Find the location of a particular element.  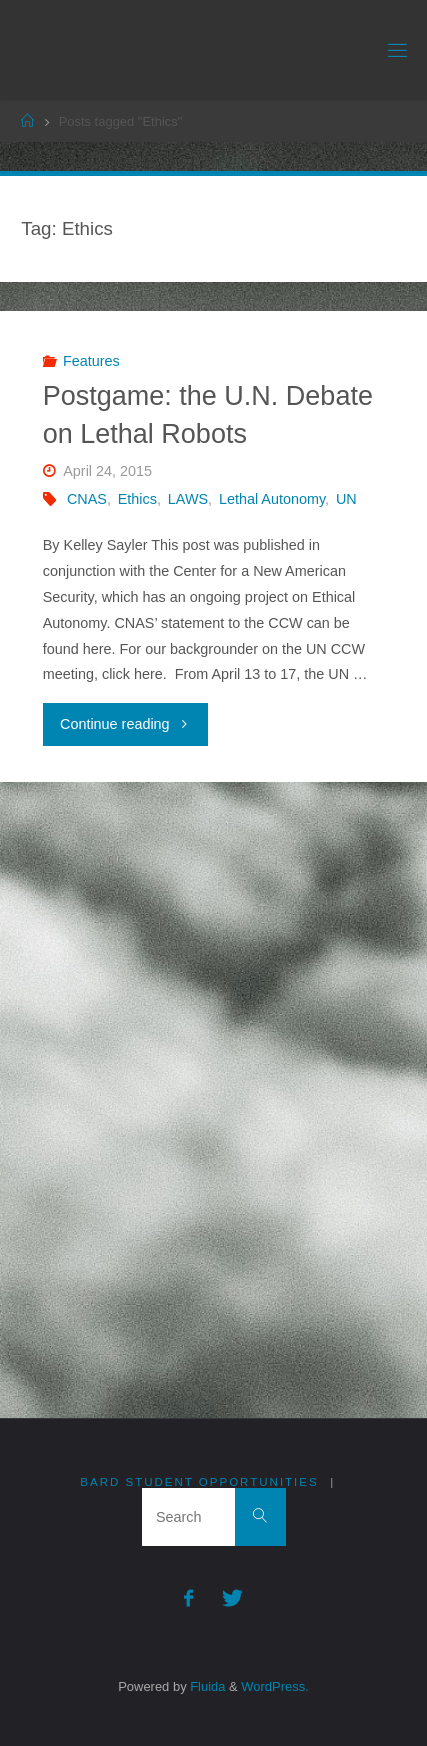

Ethics is located at coordinates (137, 499).